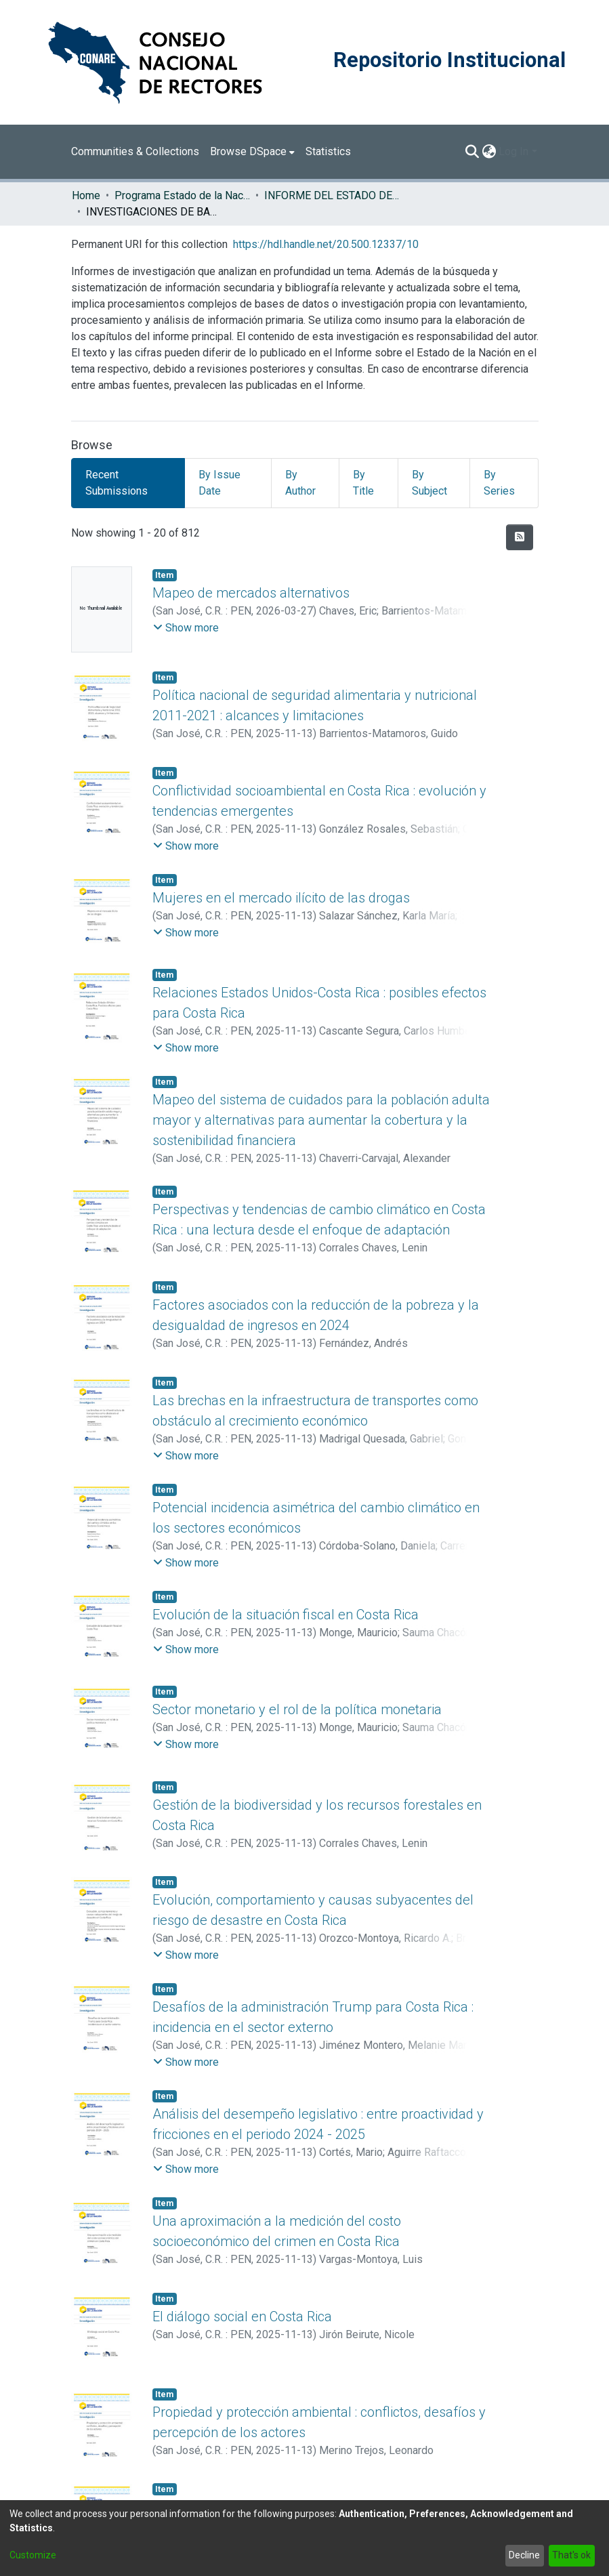 The image size is (609, 2576). What do you see at coordinates (571, 2555) in the screenshot?
I see `That's ok` at bounding box center [571, 2555].